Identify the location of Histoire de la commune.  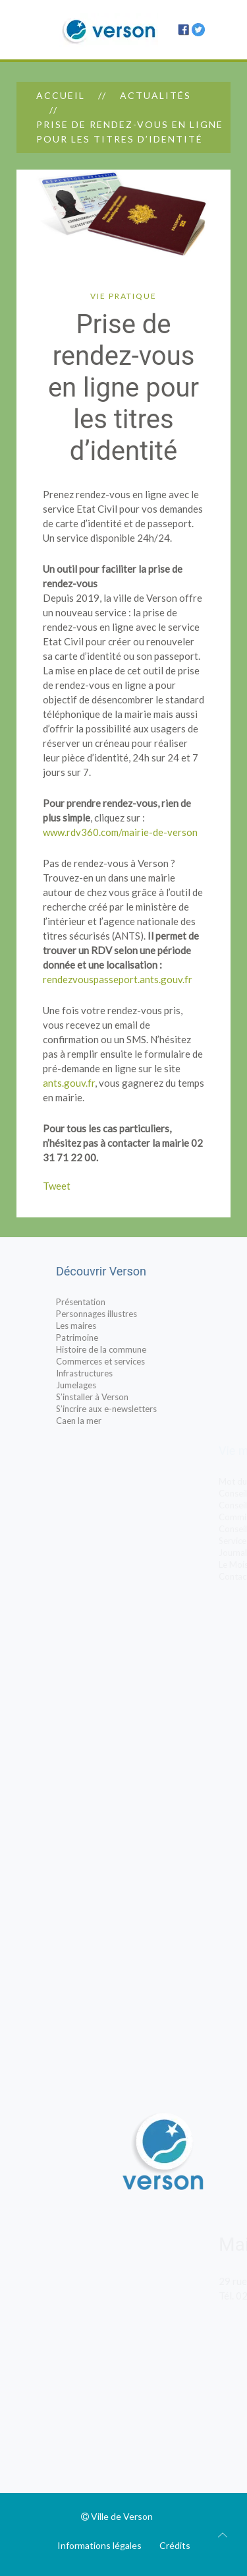
(129, 1349).